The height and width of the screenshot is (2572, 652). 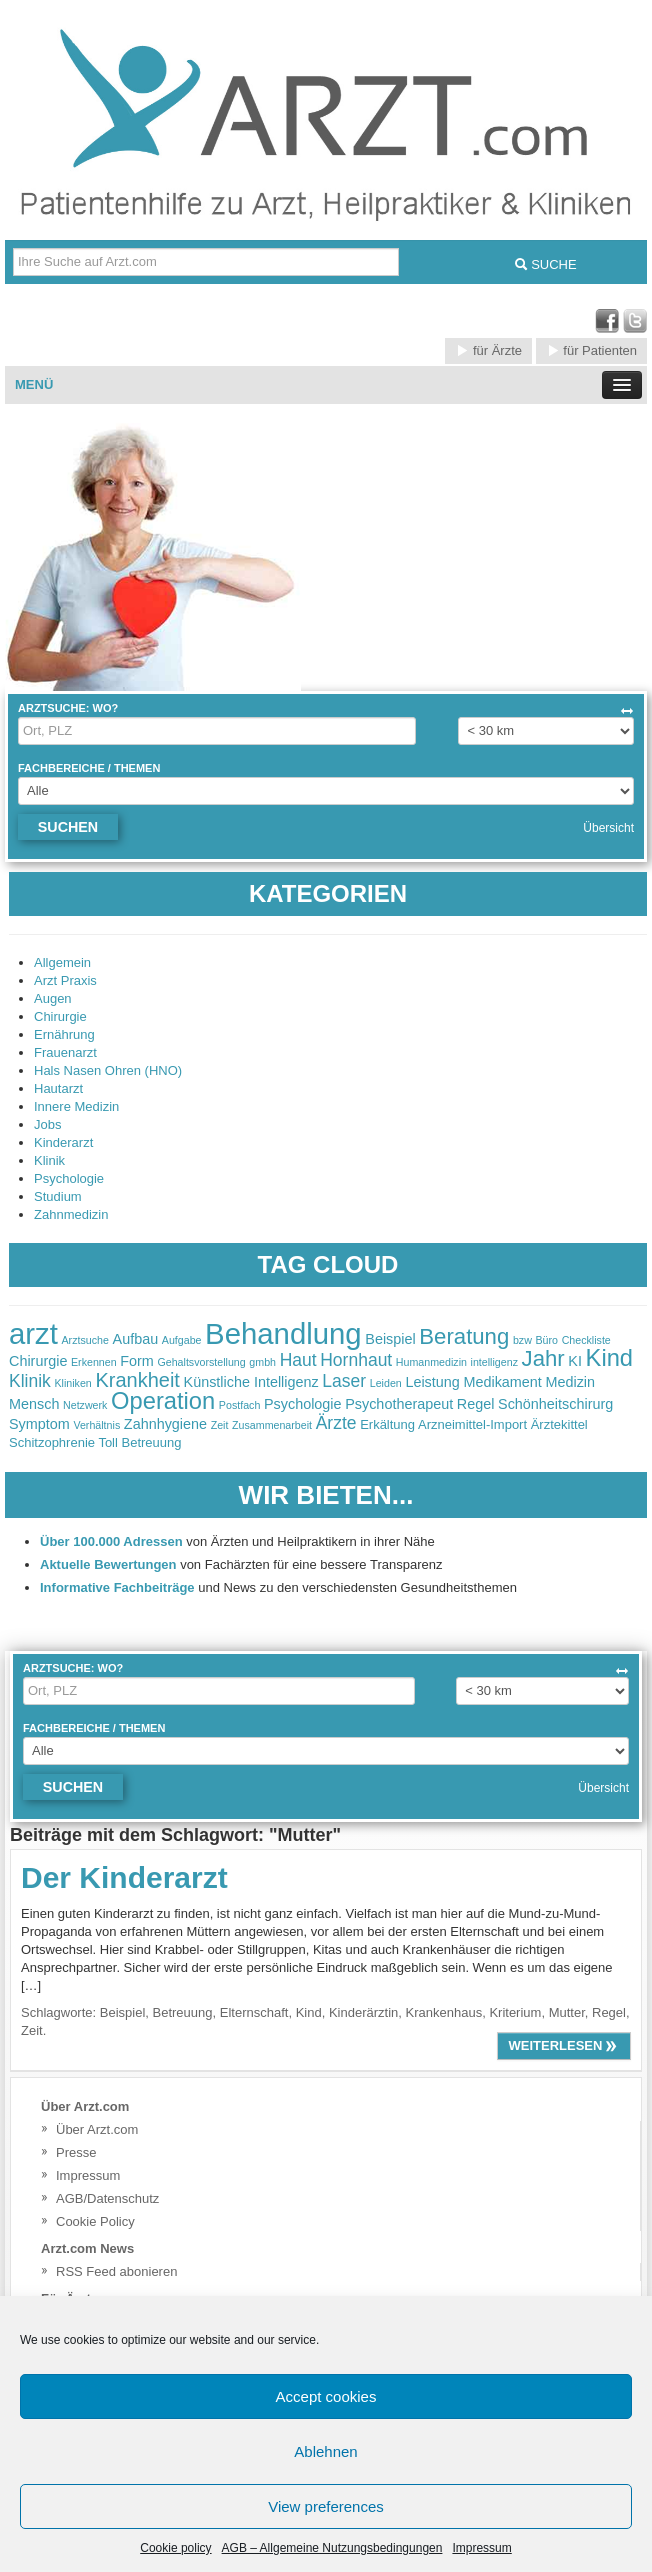 I want to click on arzt [arzt (11 items)], so click(x=33, y=1333).